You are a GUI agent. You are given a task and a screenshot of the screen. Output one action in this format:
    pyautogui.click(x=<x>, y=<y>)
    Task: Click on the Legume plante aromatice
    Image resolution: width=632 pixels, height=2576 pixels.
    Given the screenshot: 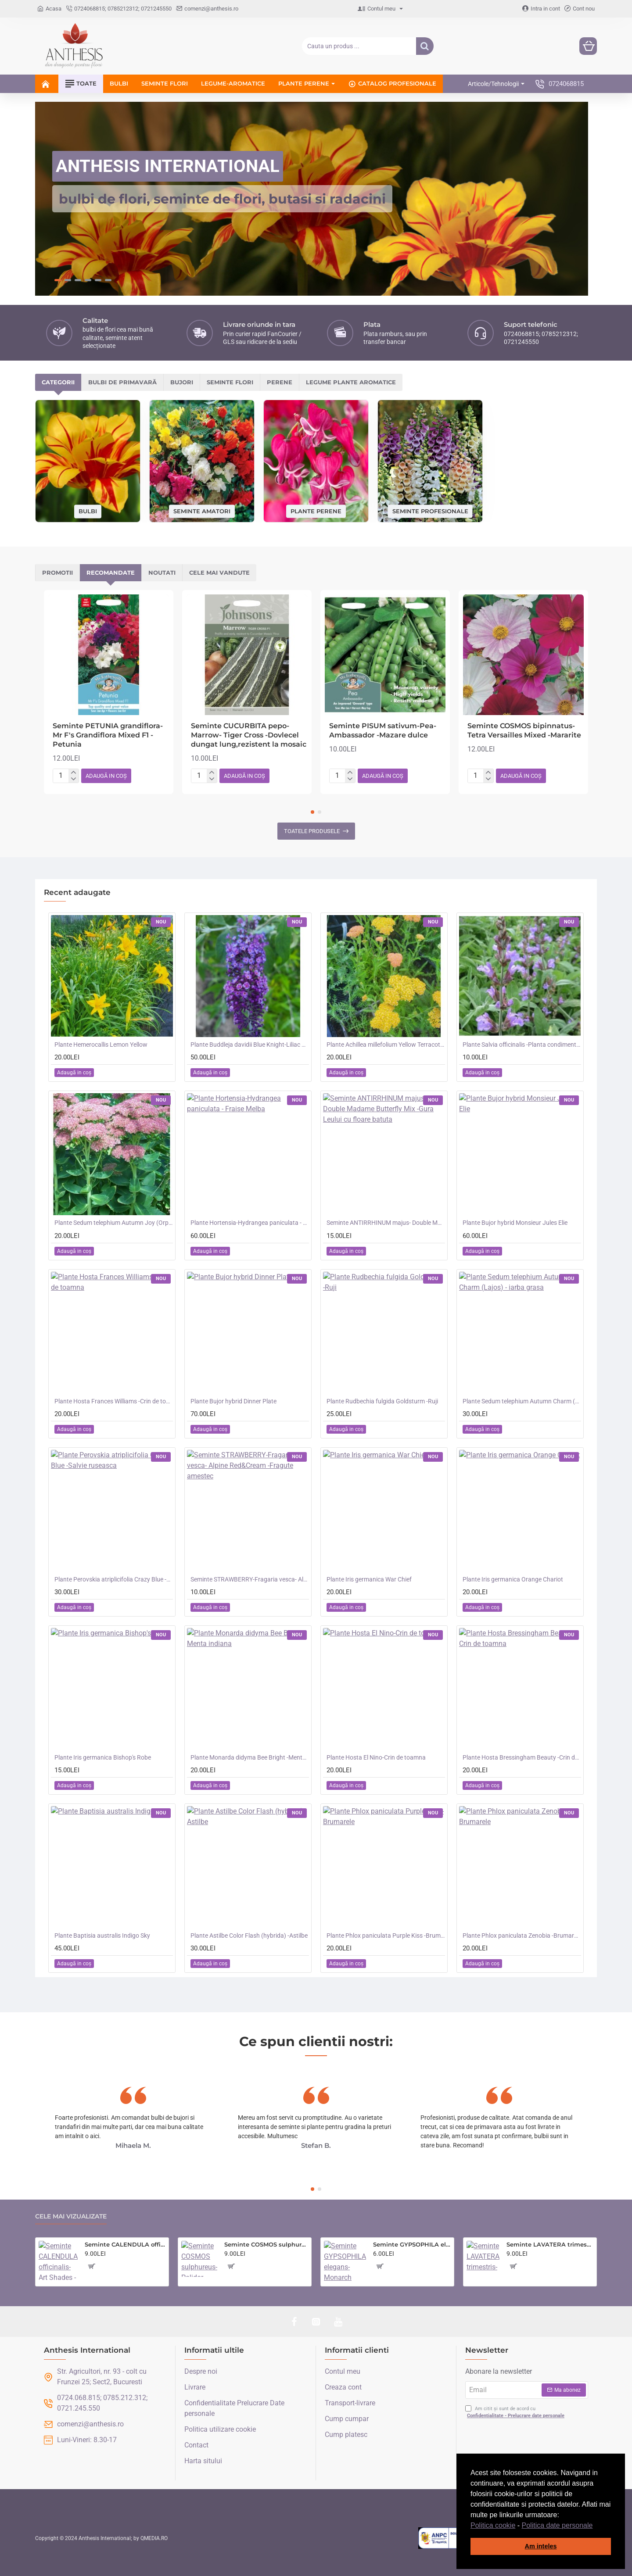 What is the action you would take?
    pyautogui.click(x=351, y=382)
    